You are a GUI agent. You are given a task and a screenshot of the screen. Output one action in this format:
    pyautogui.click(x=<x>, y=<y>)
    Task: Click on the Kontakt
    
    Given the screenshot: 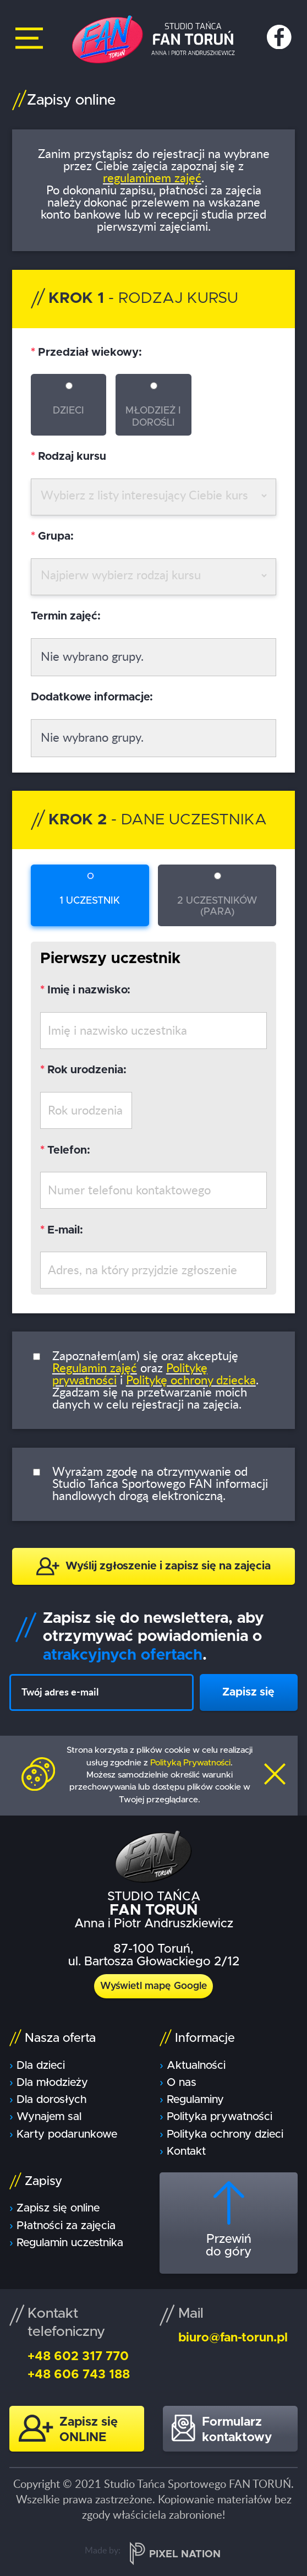 What is the action you would take?
    pyautogui.click(x=186, y=2151)
    